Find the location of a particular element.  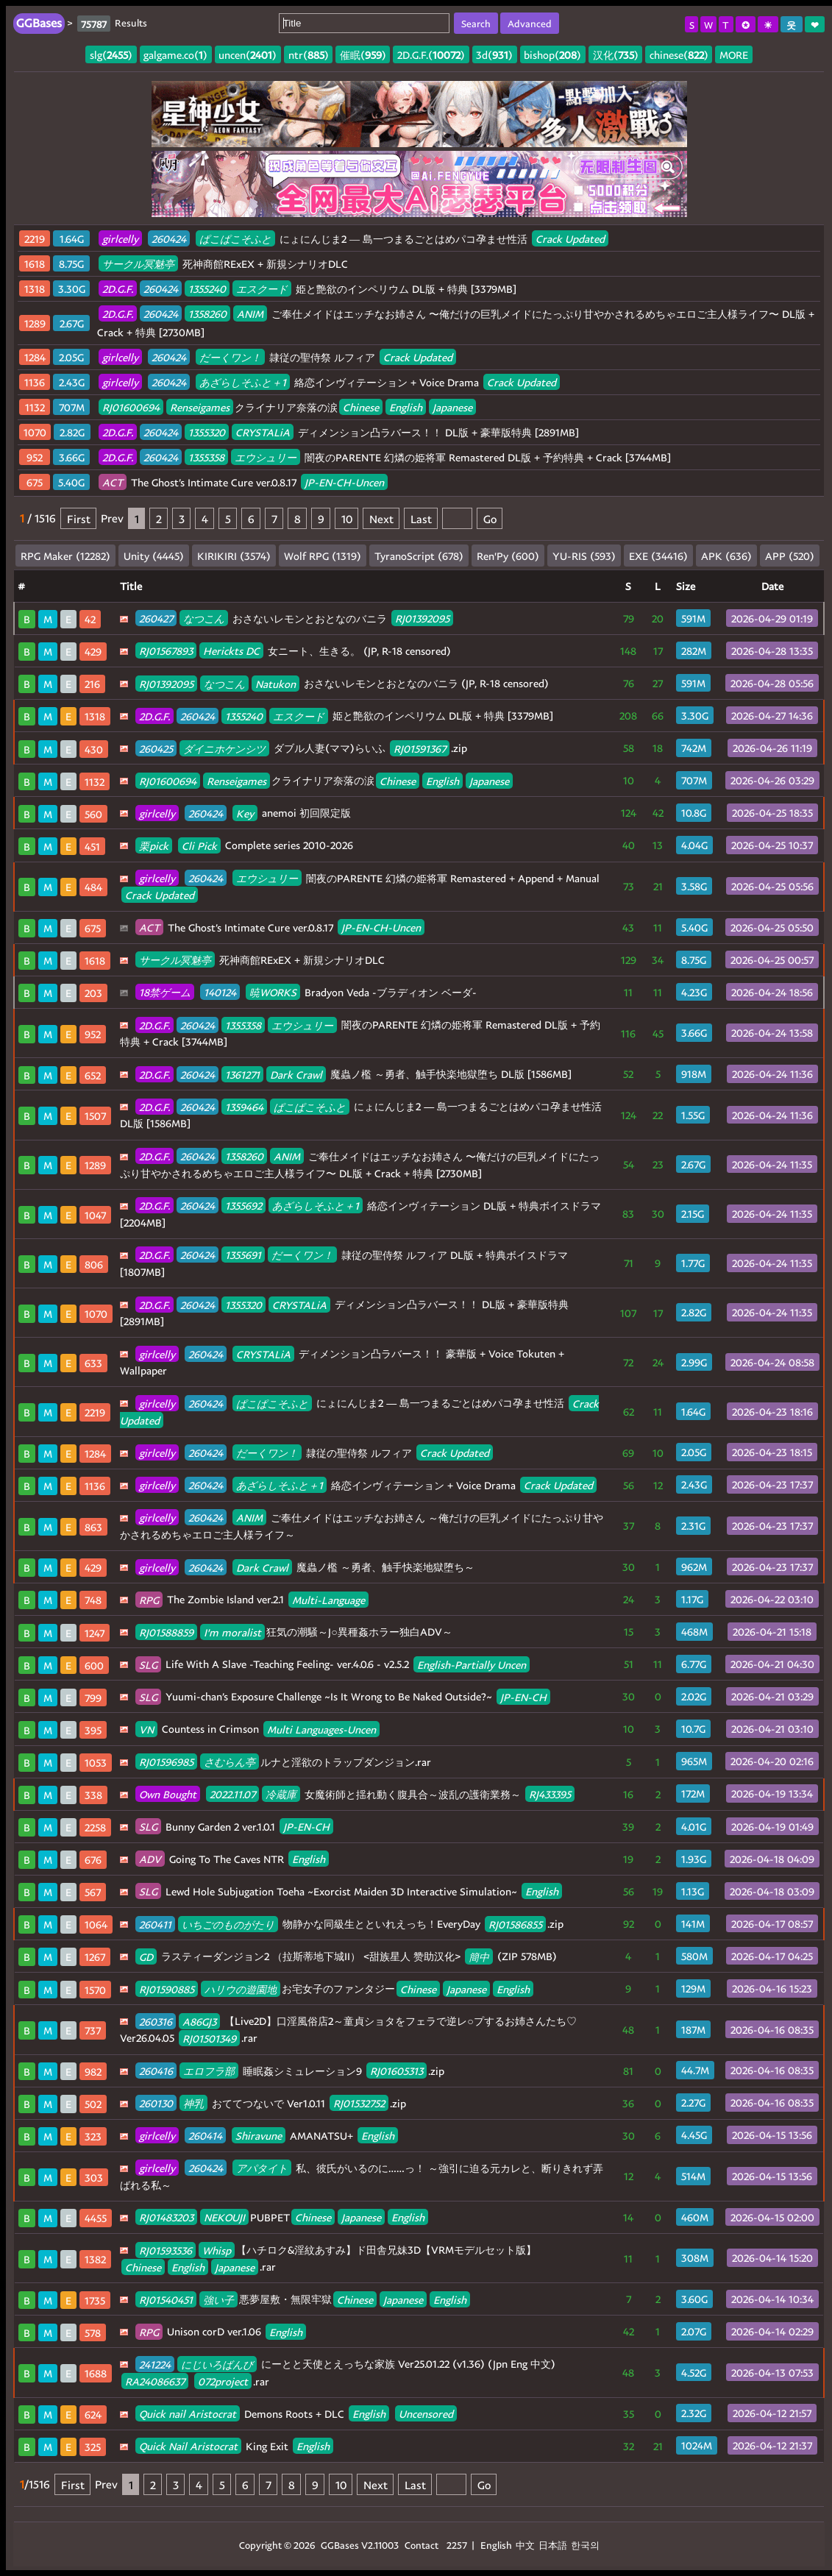

狂気の潮騒～J○異種姦ホラー独白ADV～ is located at coordinates (293, 1632).